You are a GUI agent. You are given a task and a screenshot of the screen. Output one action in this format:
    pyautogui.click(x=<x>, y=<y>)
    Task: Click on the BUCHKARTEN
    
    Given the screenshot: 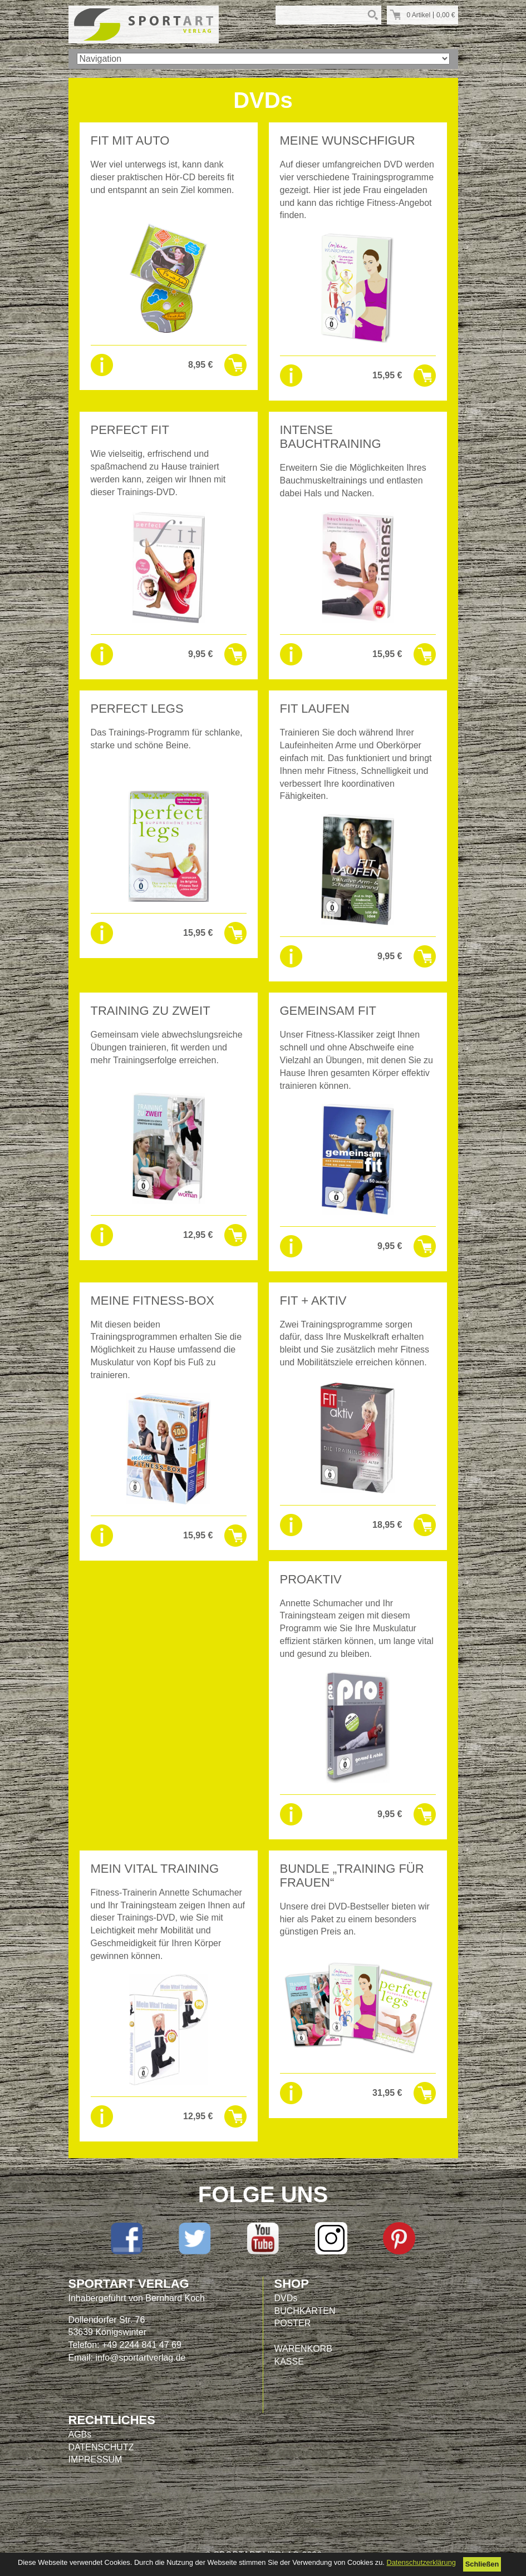 What is the action you would take?
    pyautogui.click(x=305, y=2311)
    